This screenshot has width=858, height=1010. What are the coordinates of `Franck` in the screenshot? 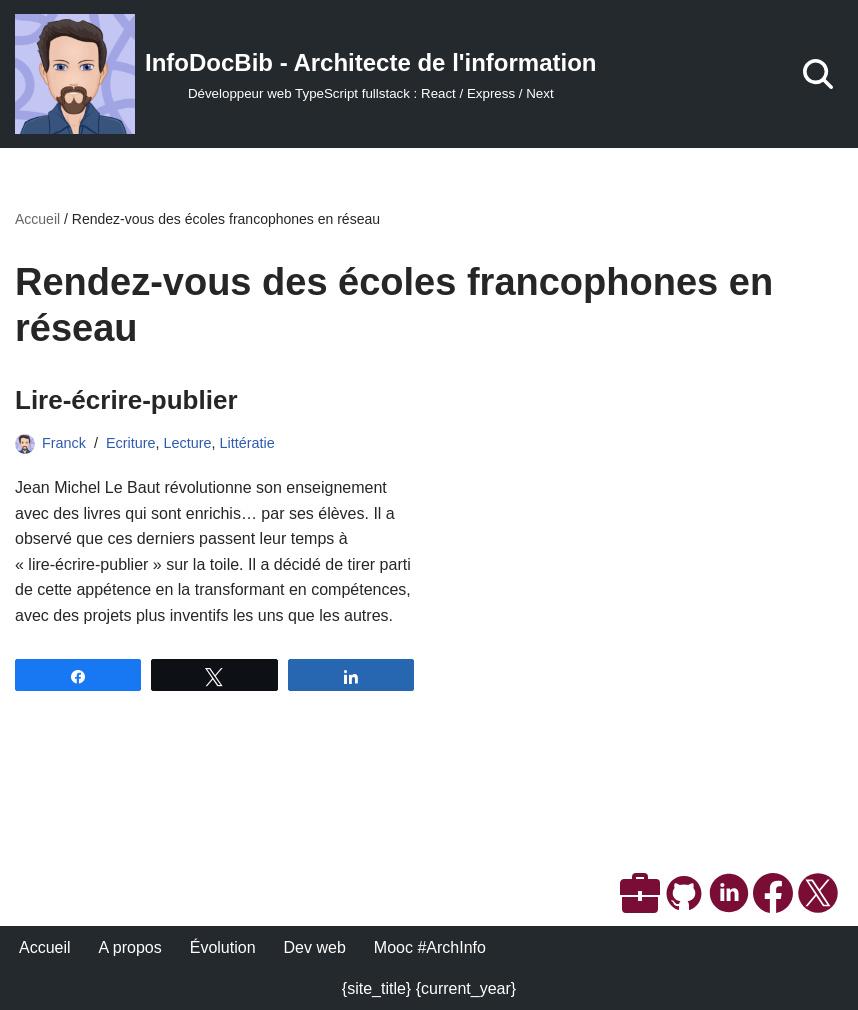 It's located at (64, 443).